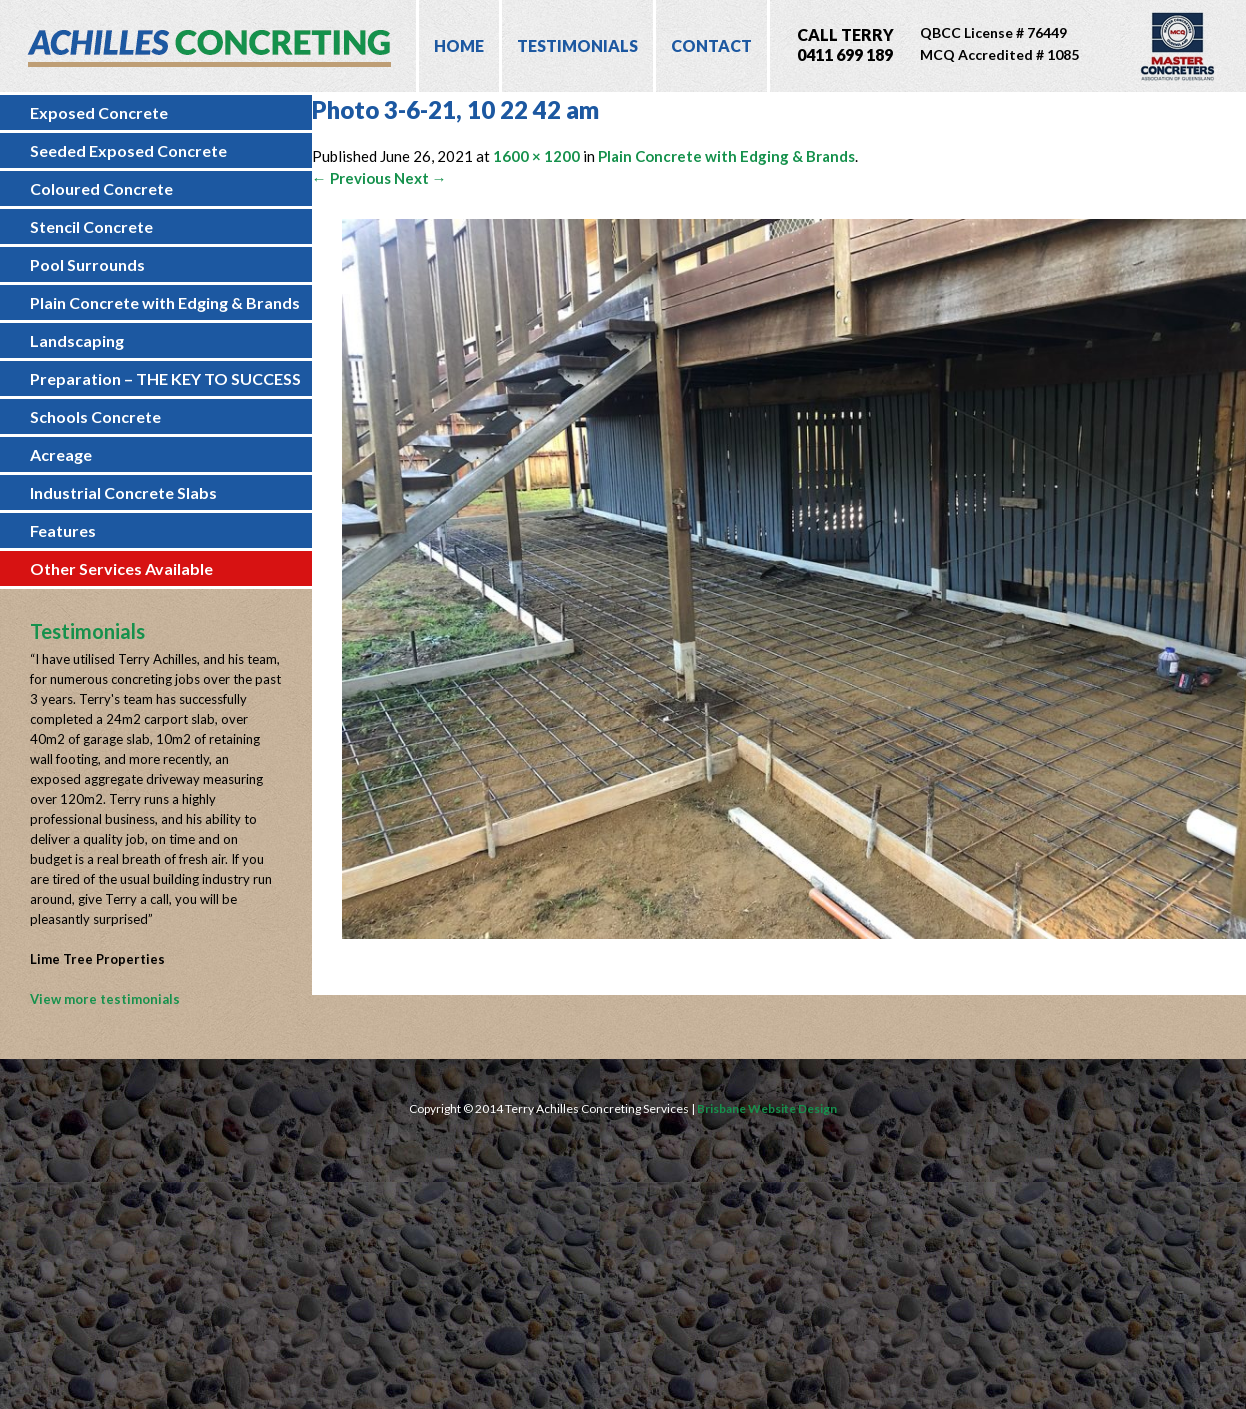  I want to click on Preparation – THE KEY TO SUCCESS, so click(165, 378).